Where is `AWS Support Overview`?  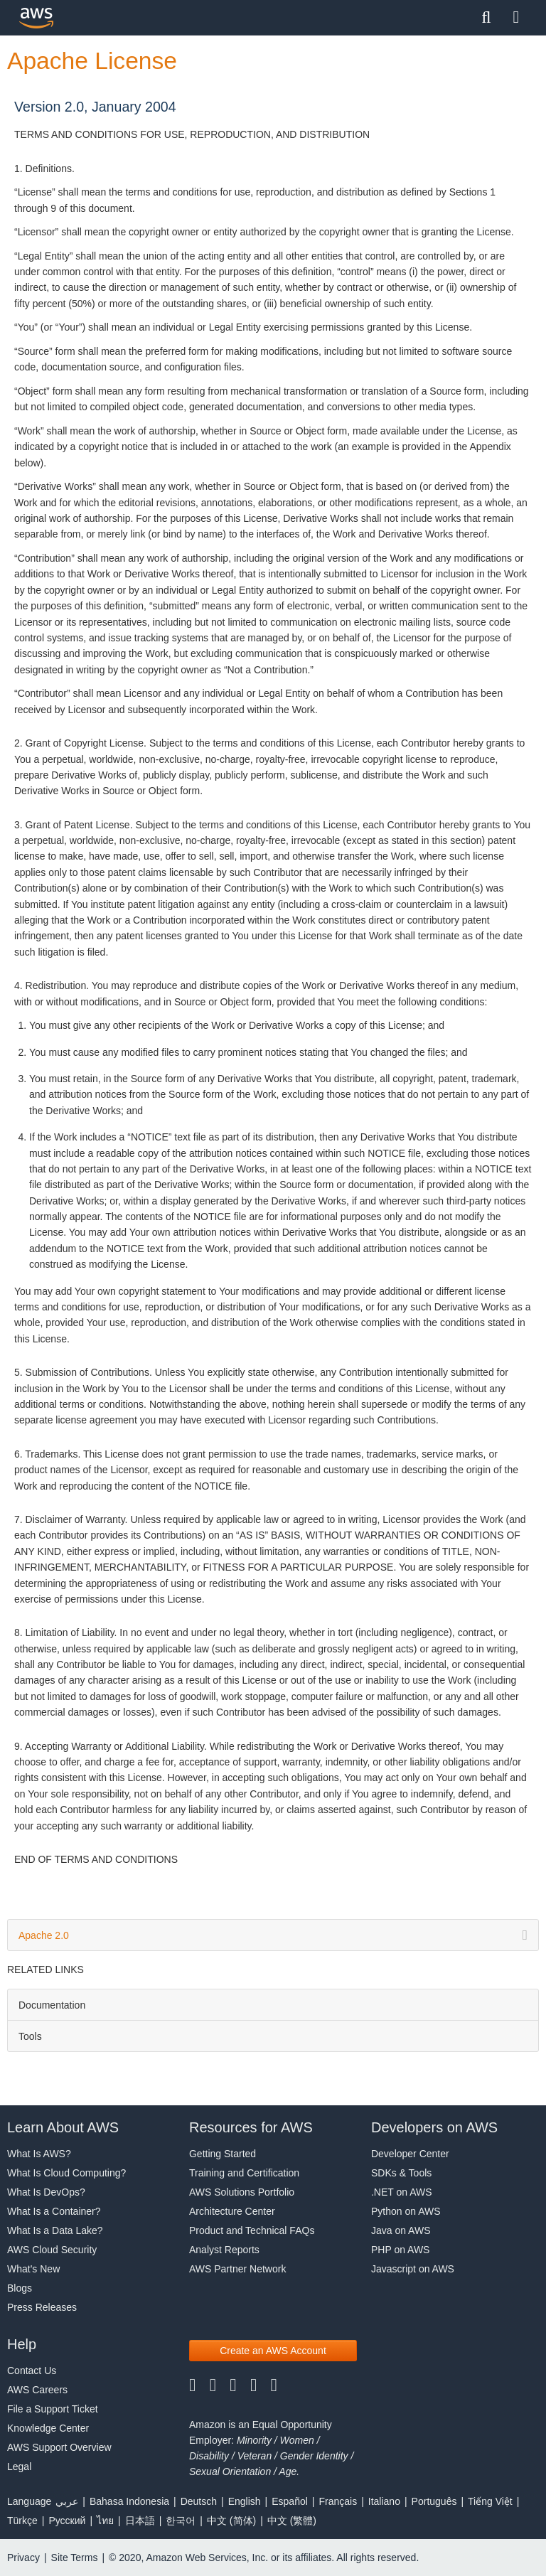 AWS Support Overview is located at coordinates (59, 2447).